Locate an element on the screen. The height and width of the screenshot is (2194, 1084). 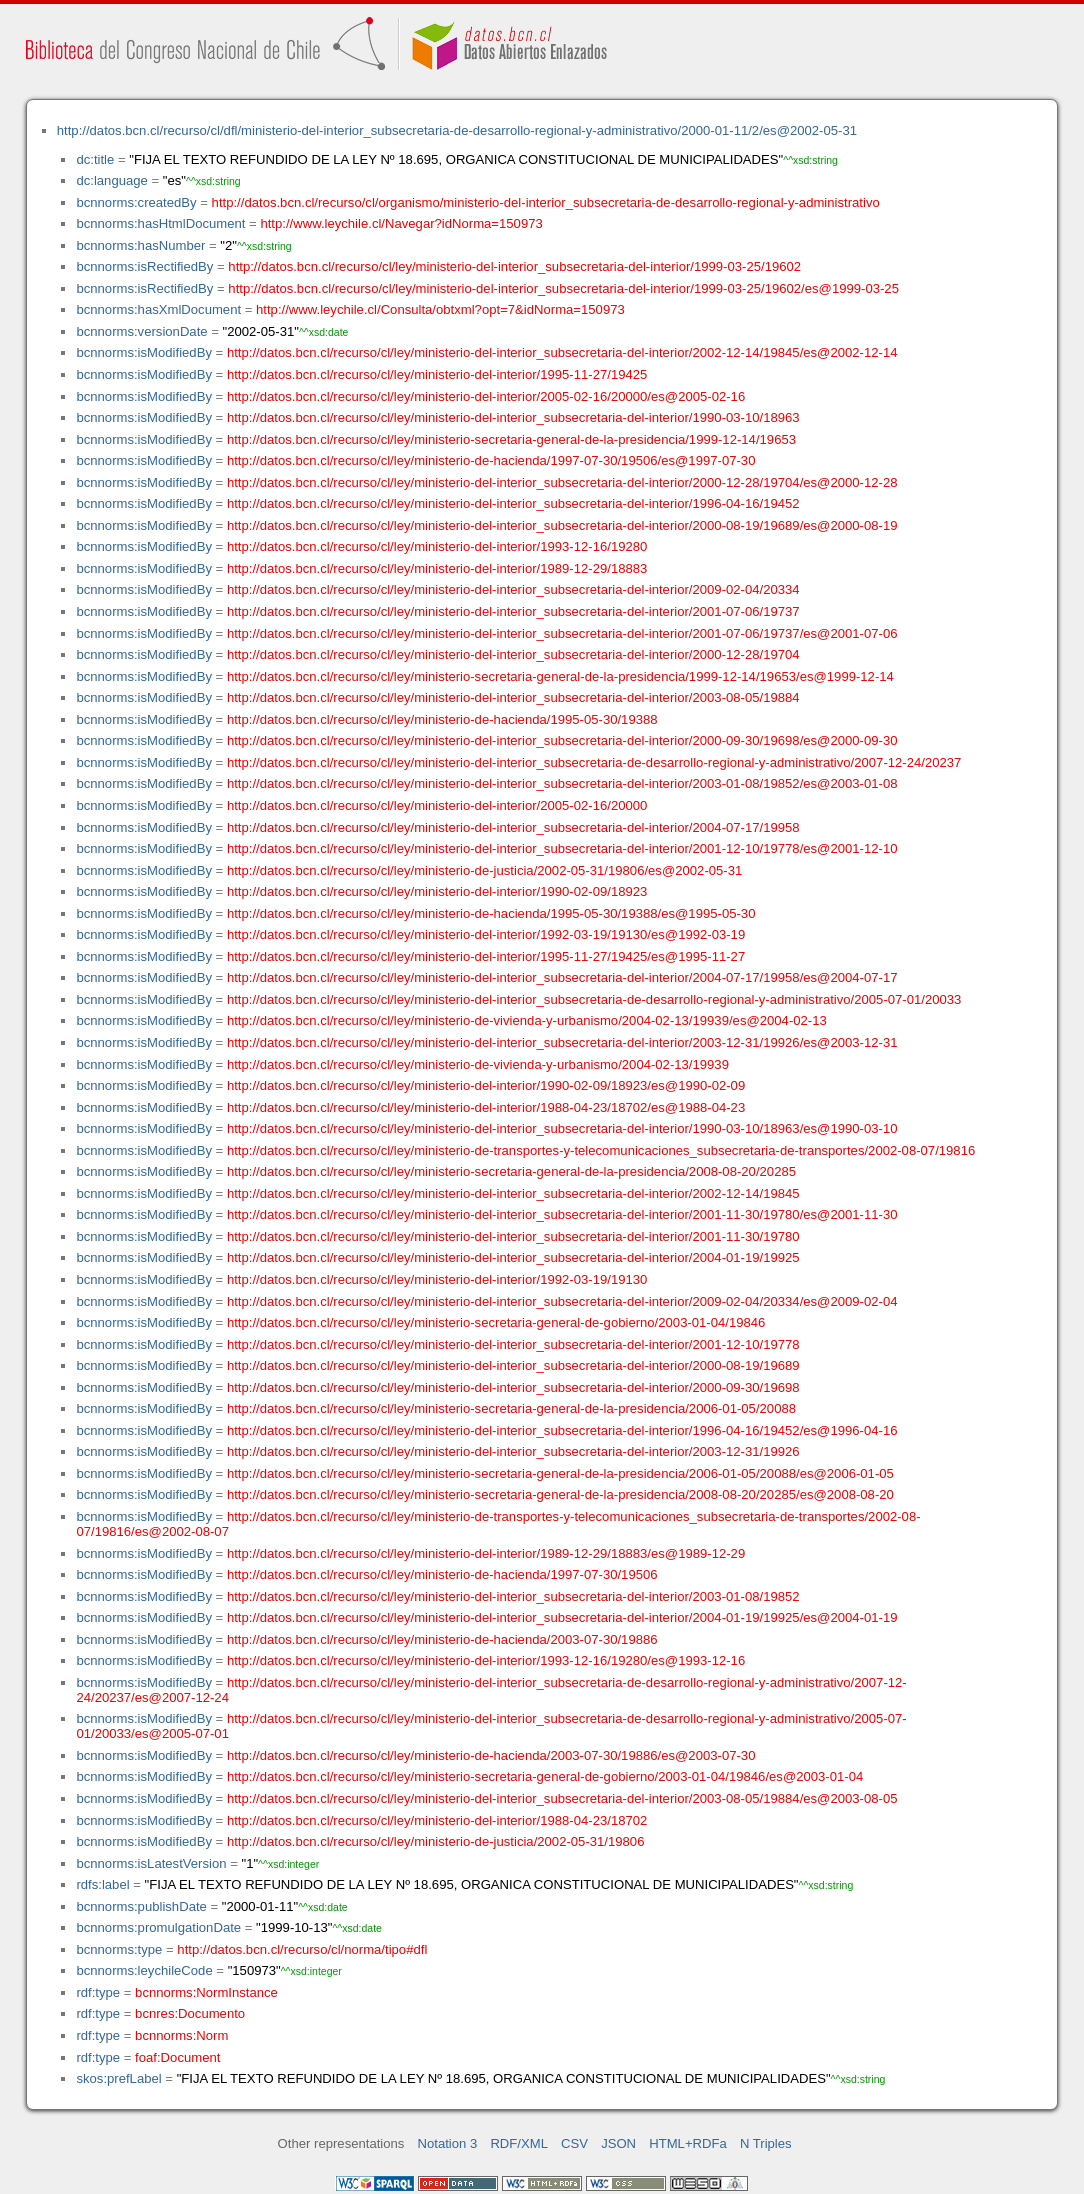
http://datos.bcn.cl/recurso/cl/ley/ministerio-del-interior/1995-11-27/19425 is located at coordinates (437, 374).